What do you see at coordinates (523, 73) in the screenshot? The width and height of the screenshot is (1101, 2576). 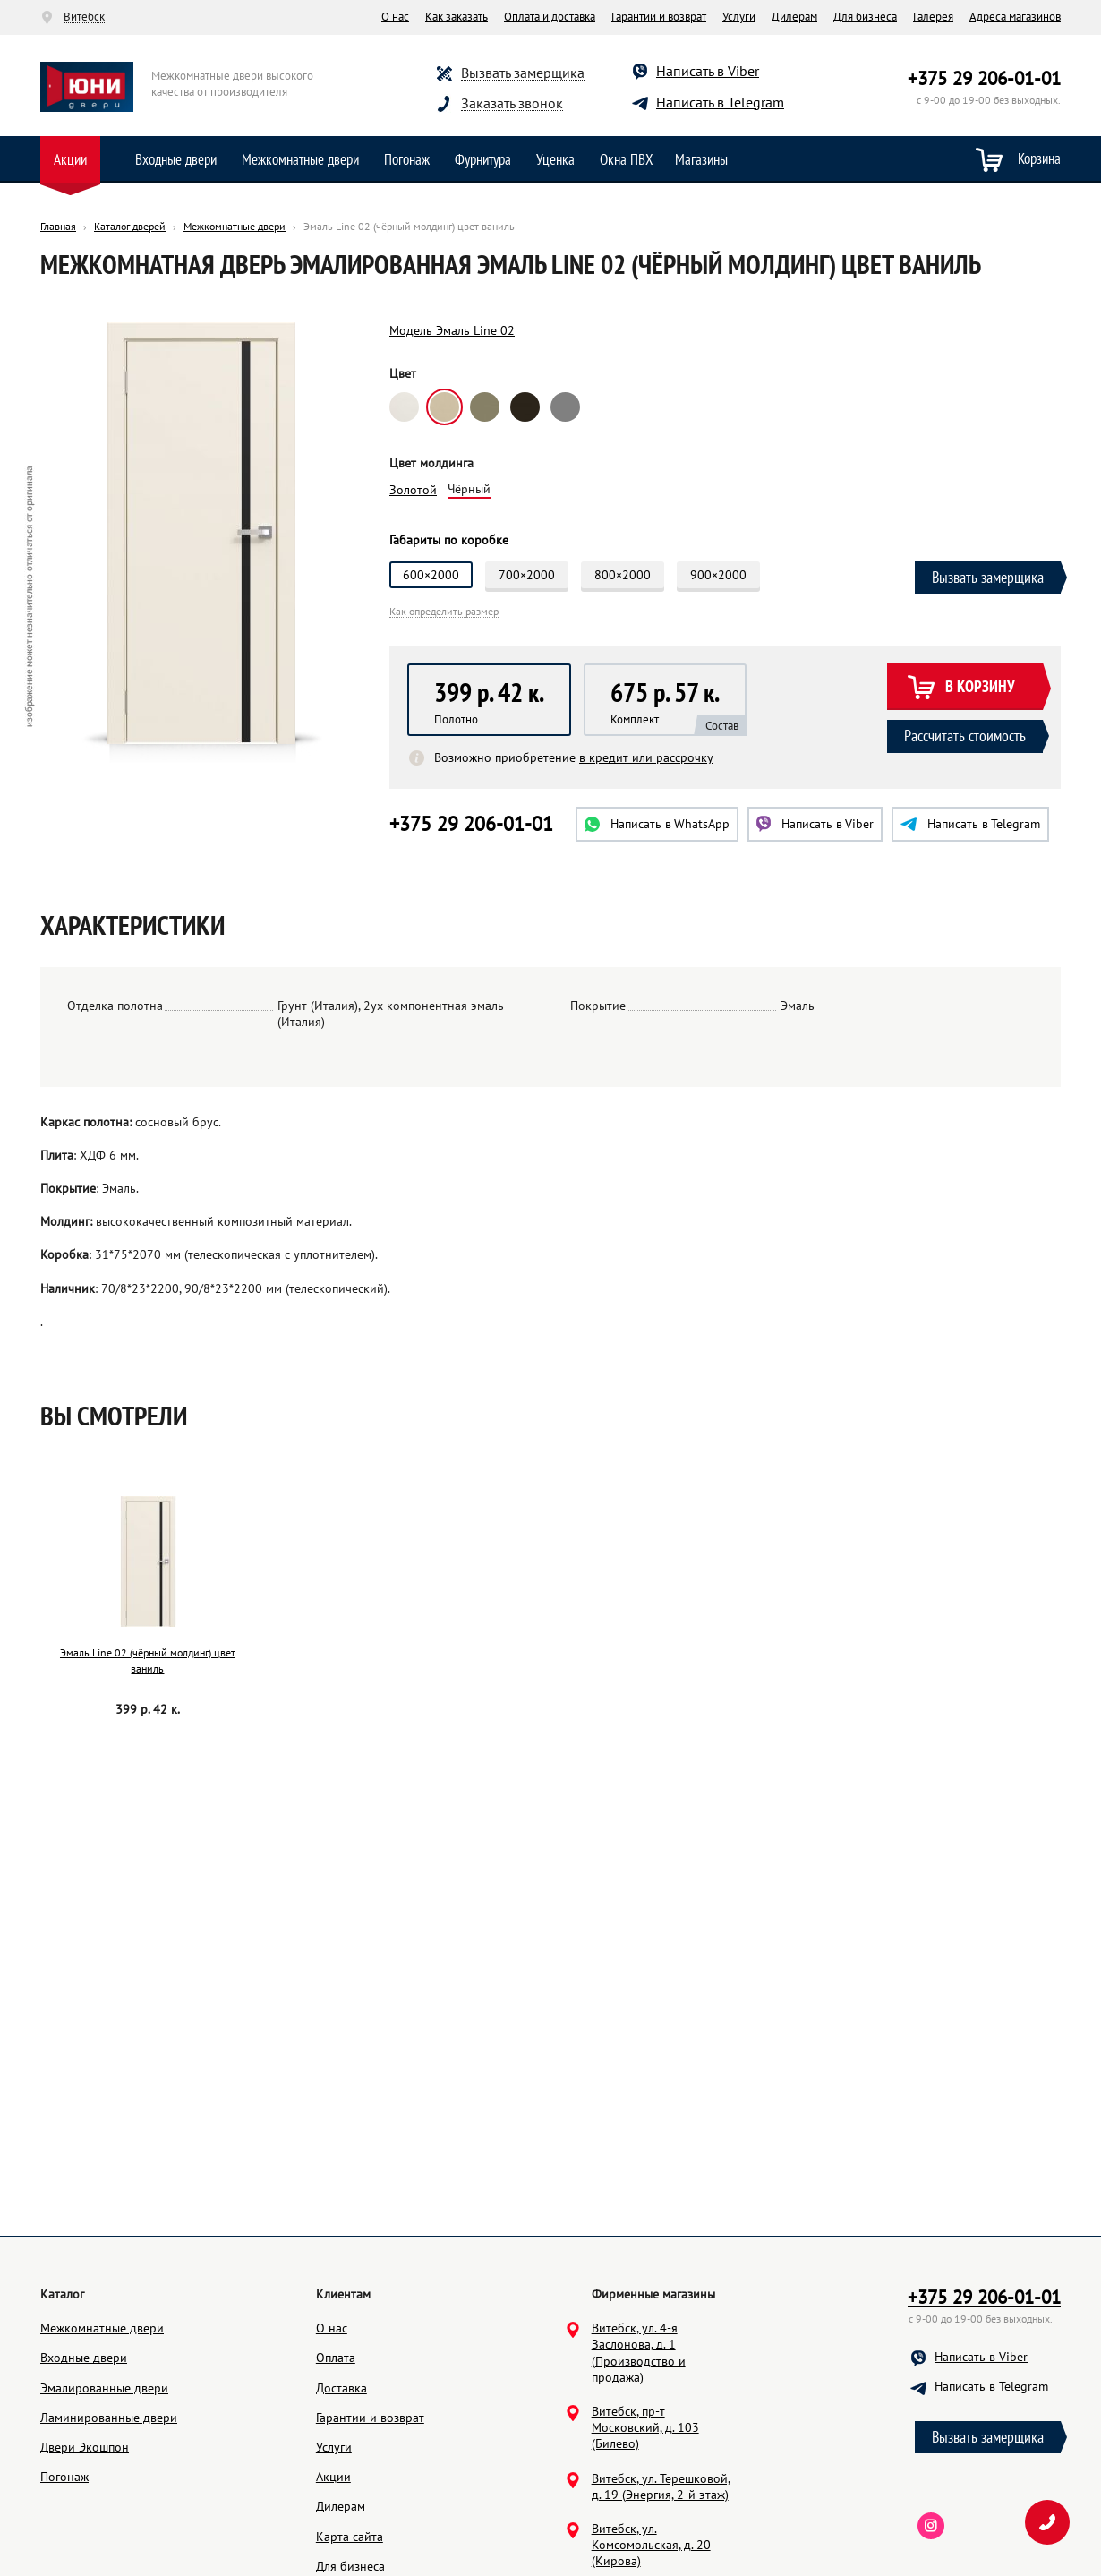 I see `Вызвать замерщика` at bounding box center [523, 73].